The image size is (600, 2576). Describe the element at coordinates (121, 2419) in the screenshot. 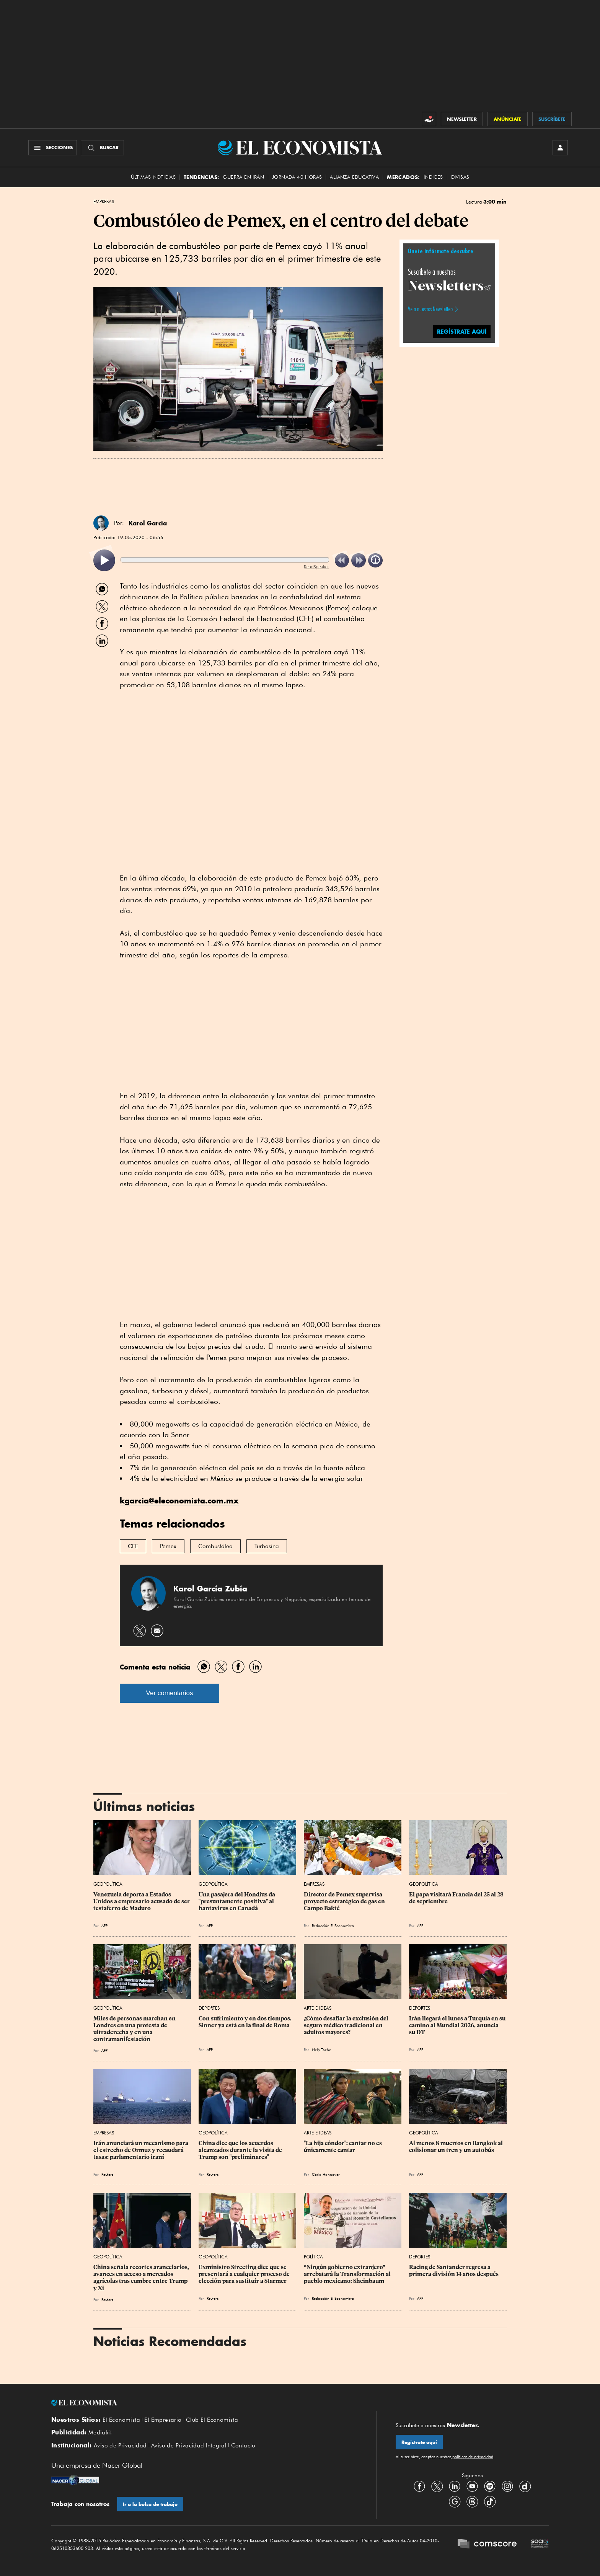

I see `El Economista` at that location.